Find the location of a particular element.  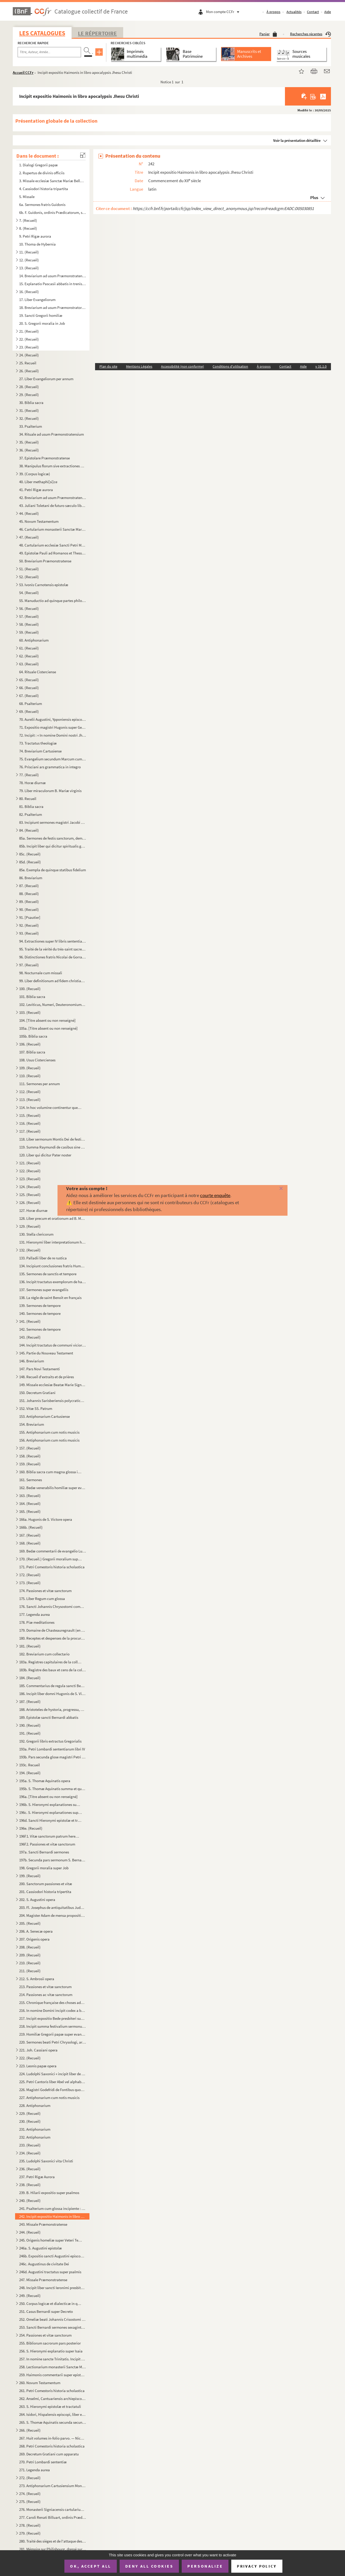

113. (Recueil) is located at coordinates (30, 1099).